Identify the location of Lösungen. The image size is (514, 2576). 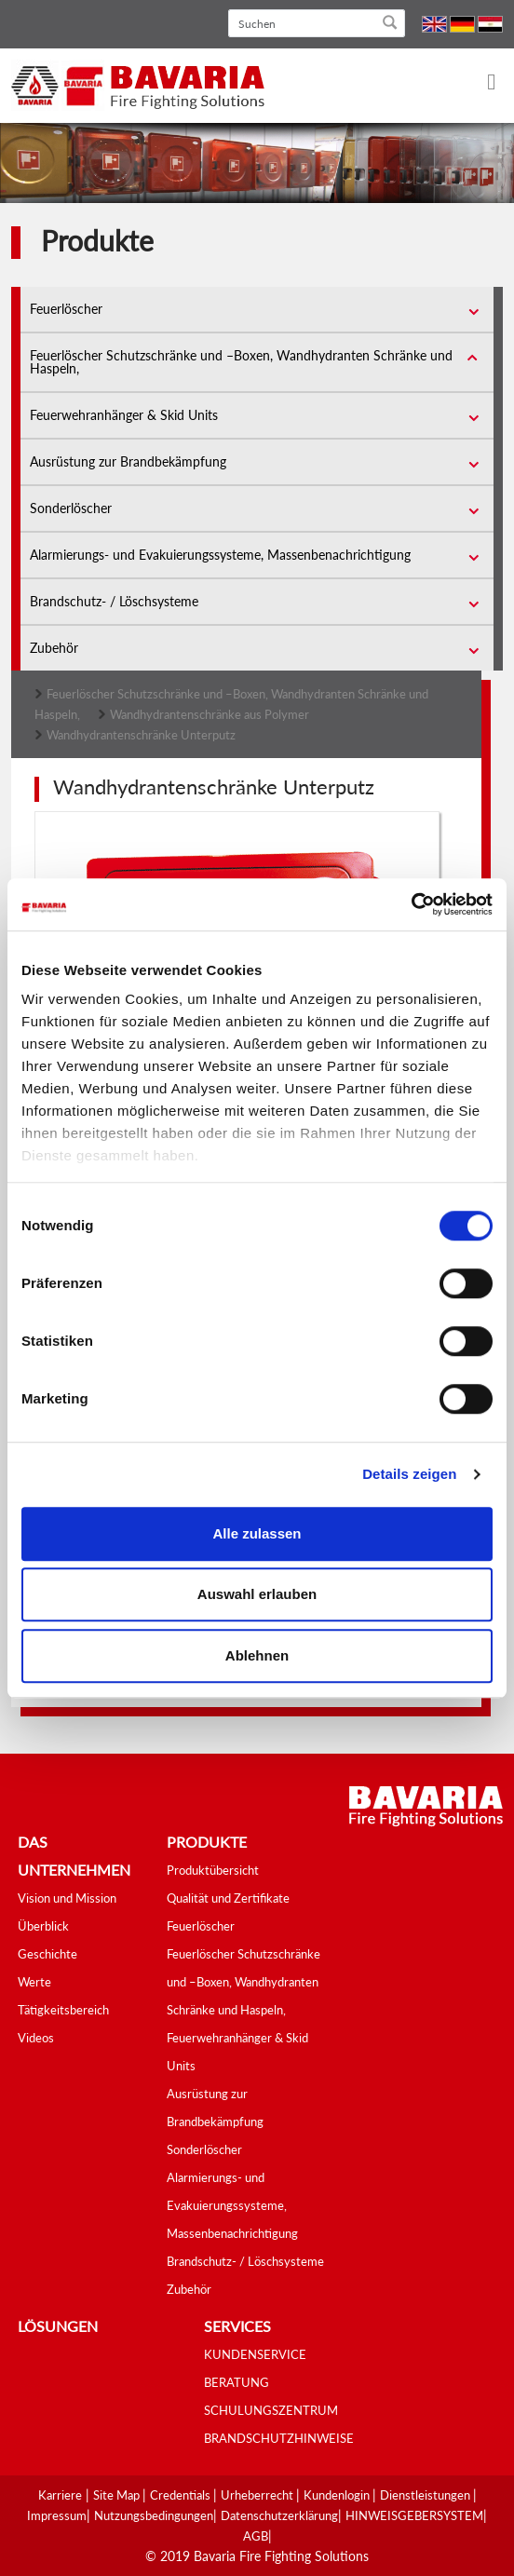
(58, 2326).